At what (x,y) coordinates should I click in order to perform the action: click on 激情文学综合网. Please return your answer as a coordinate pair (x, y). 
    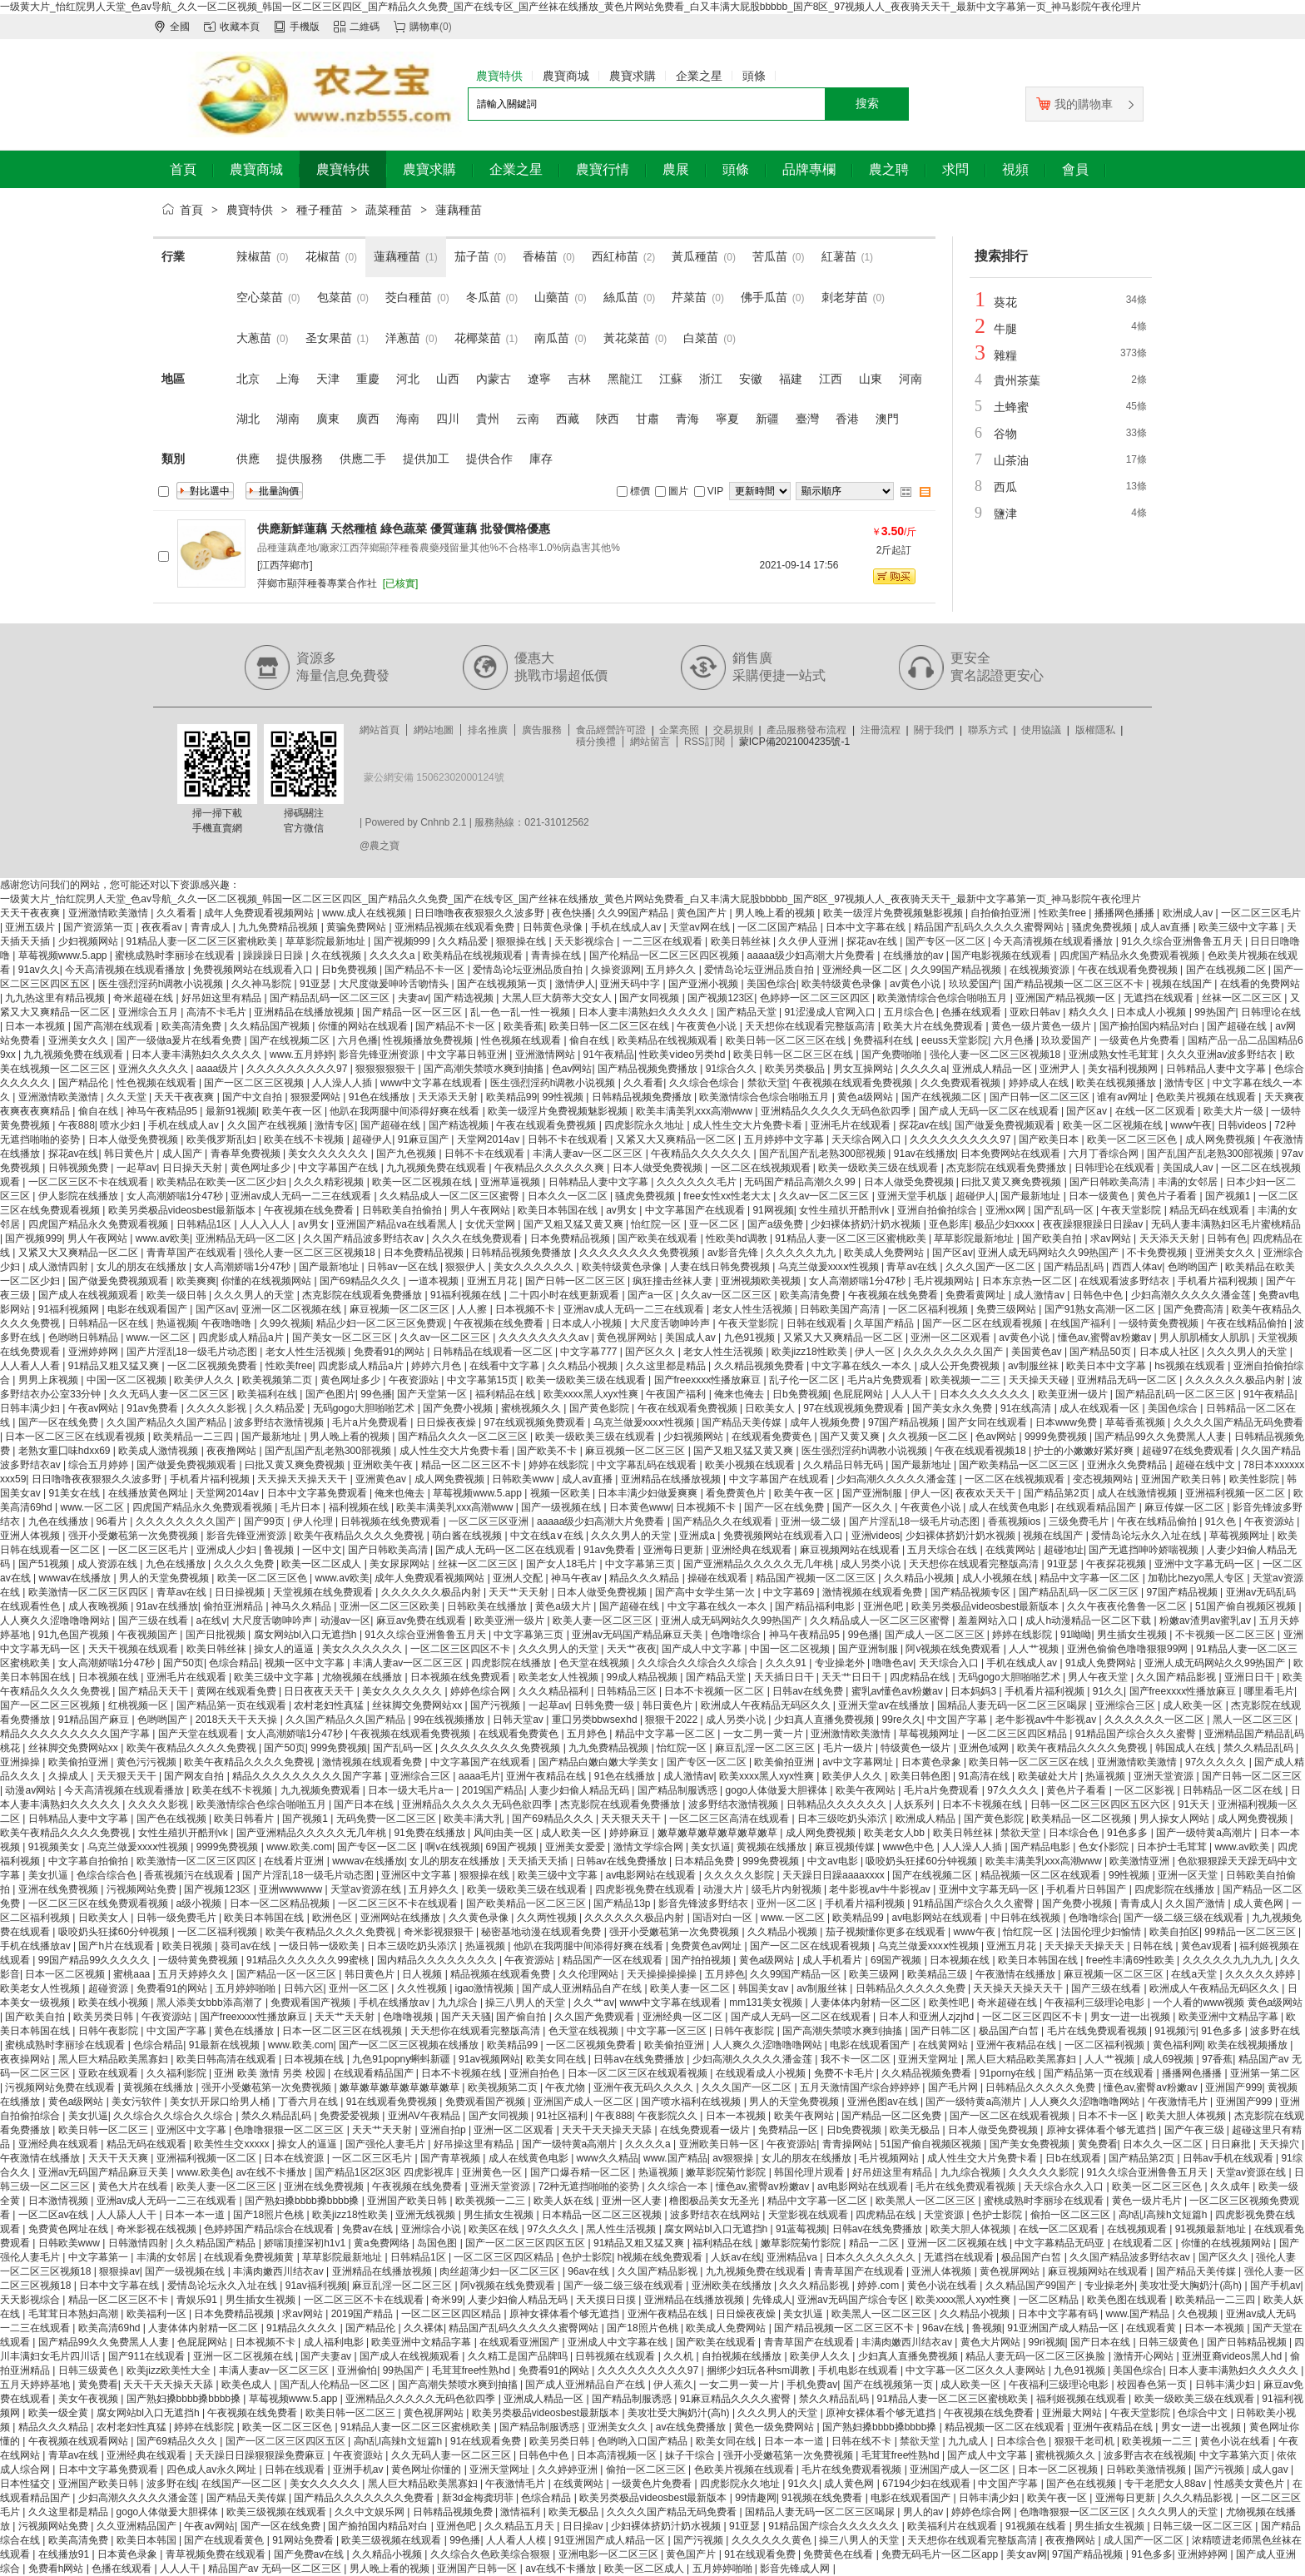
    Looking at the image, I should click on (649, 1847).